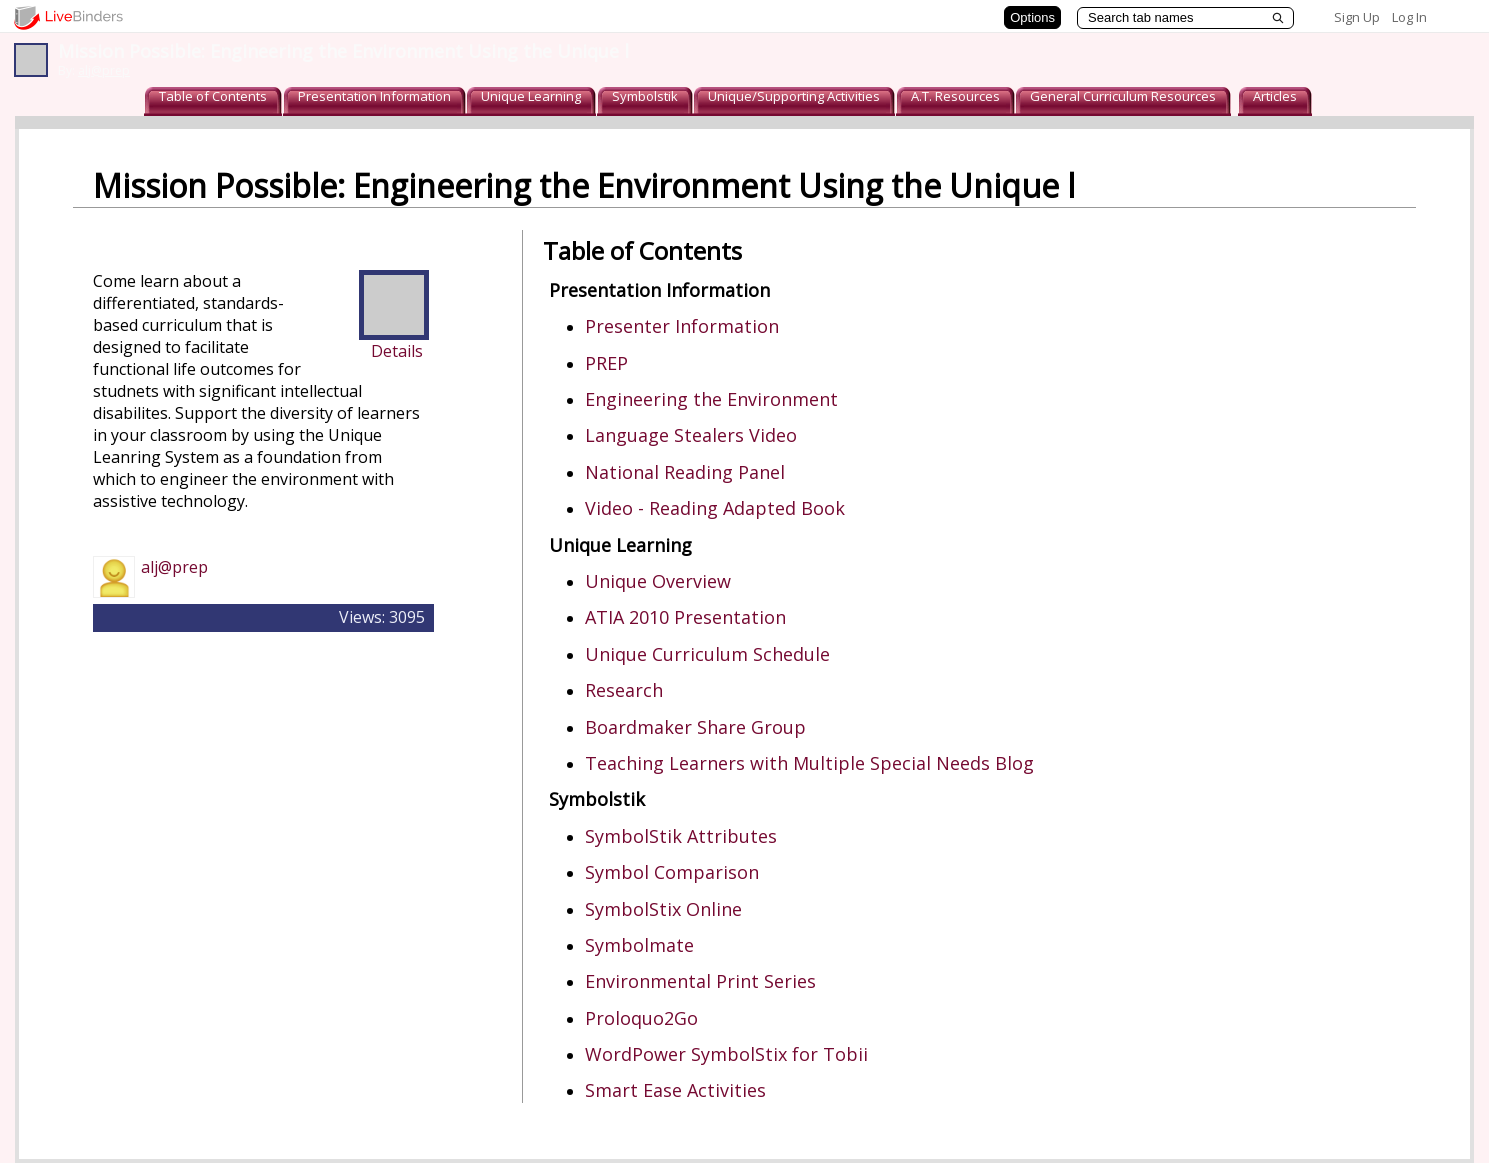  What do you see at coordinates (955, 96) in the screenshot?
I see `A.T. Resources` at bounding box center [955, 96].